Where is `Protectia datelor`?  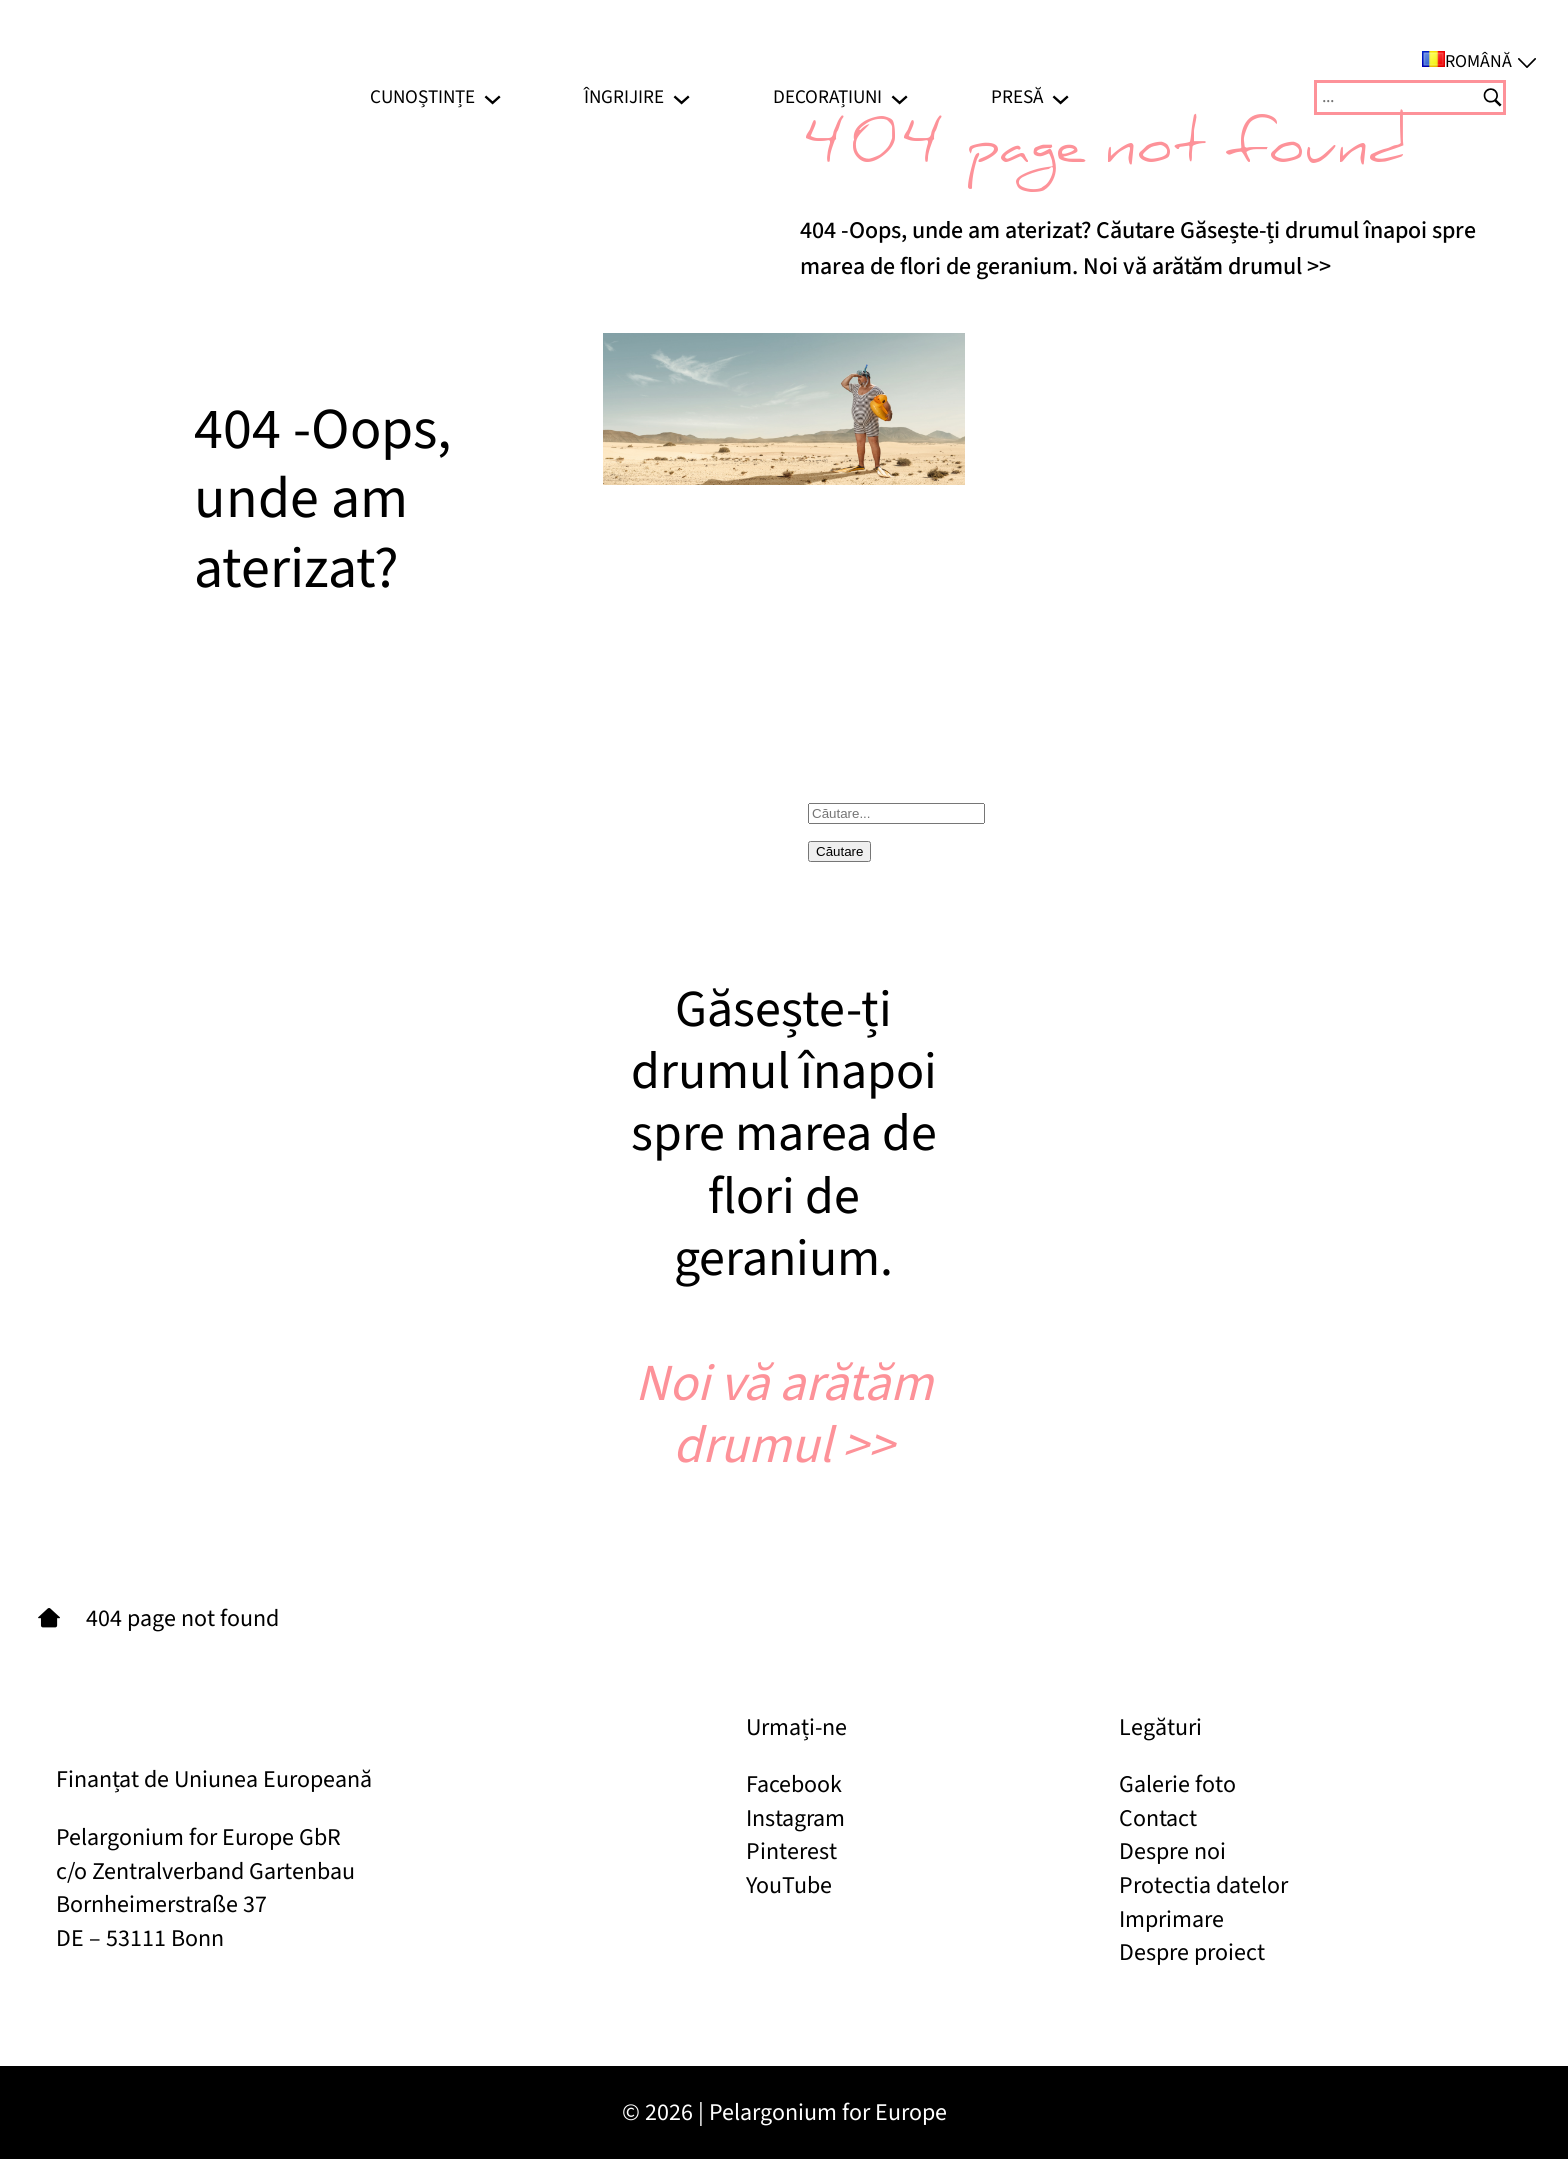 Protectia datelor is located at coordinates (1203, 1885).